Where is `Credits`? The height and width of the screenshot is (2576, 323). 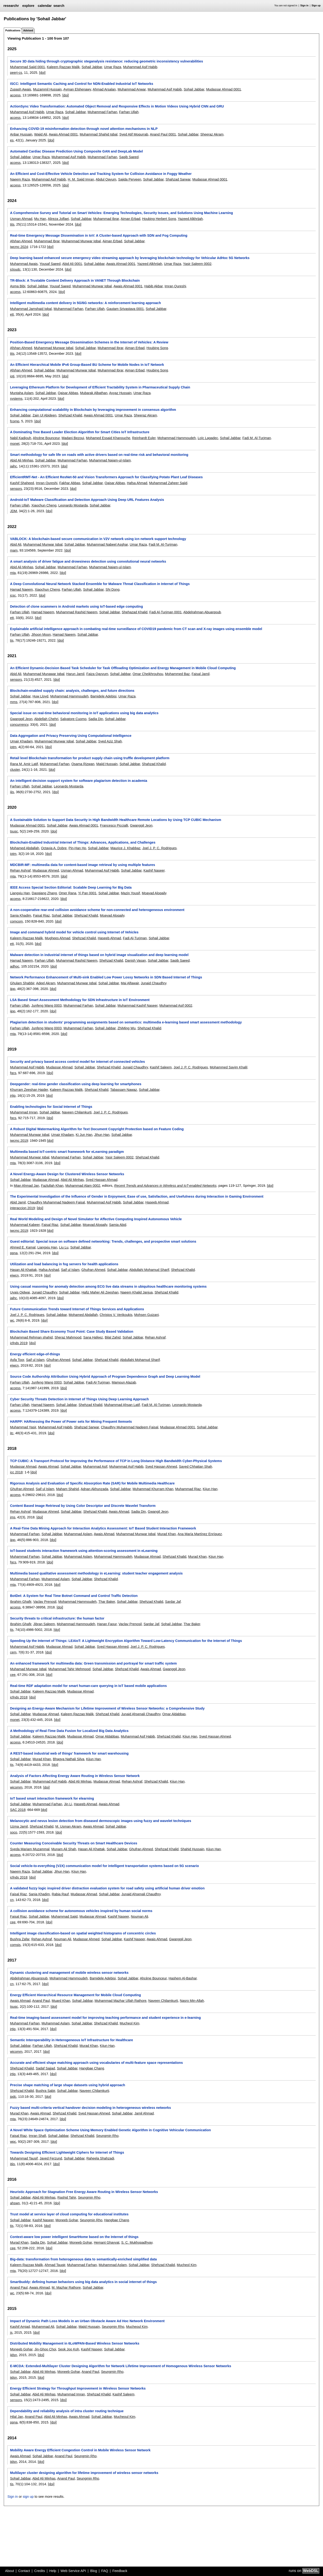 Credits is located at coordinates (39, 2571).